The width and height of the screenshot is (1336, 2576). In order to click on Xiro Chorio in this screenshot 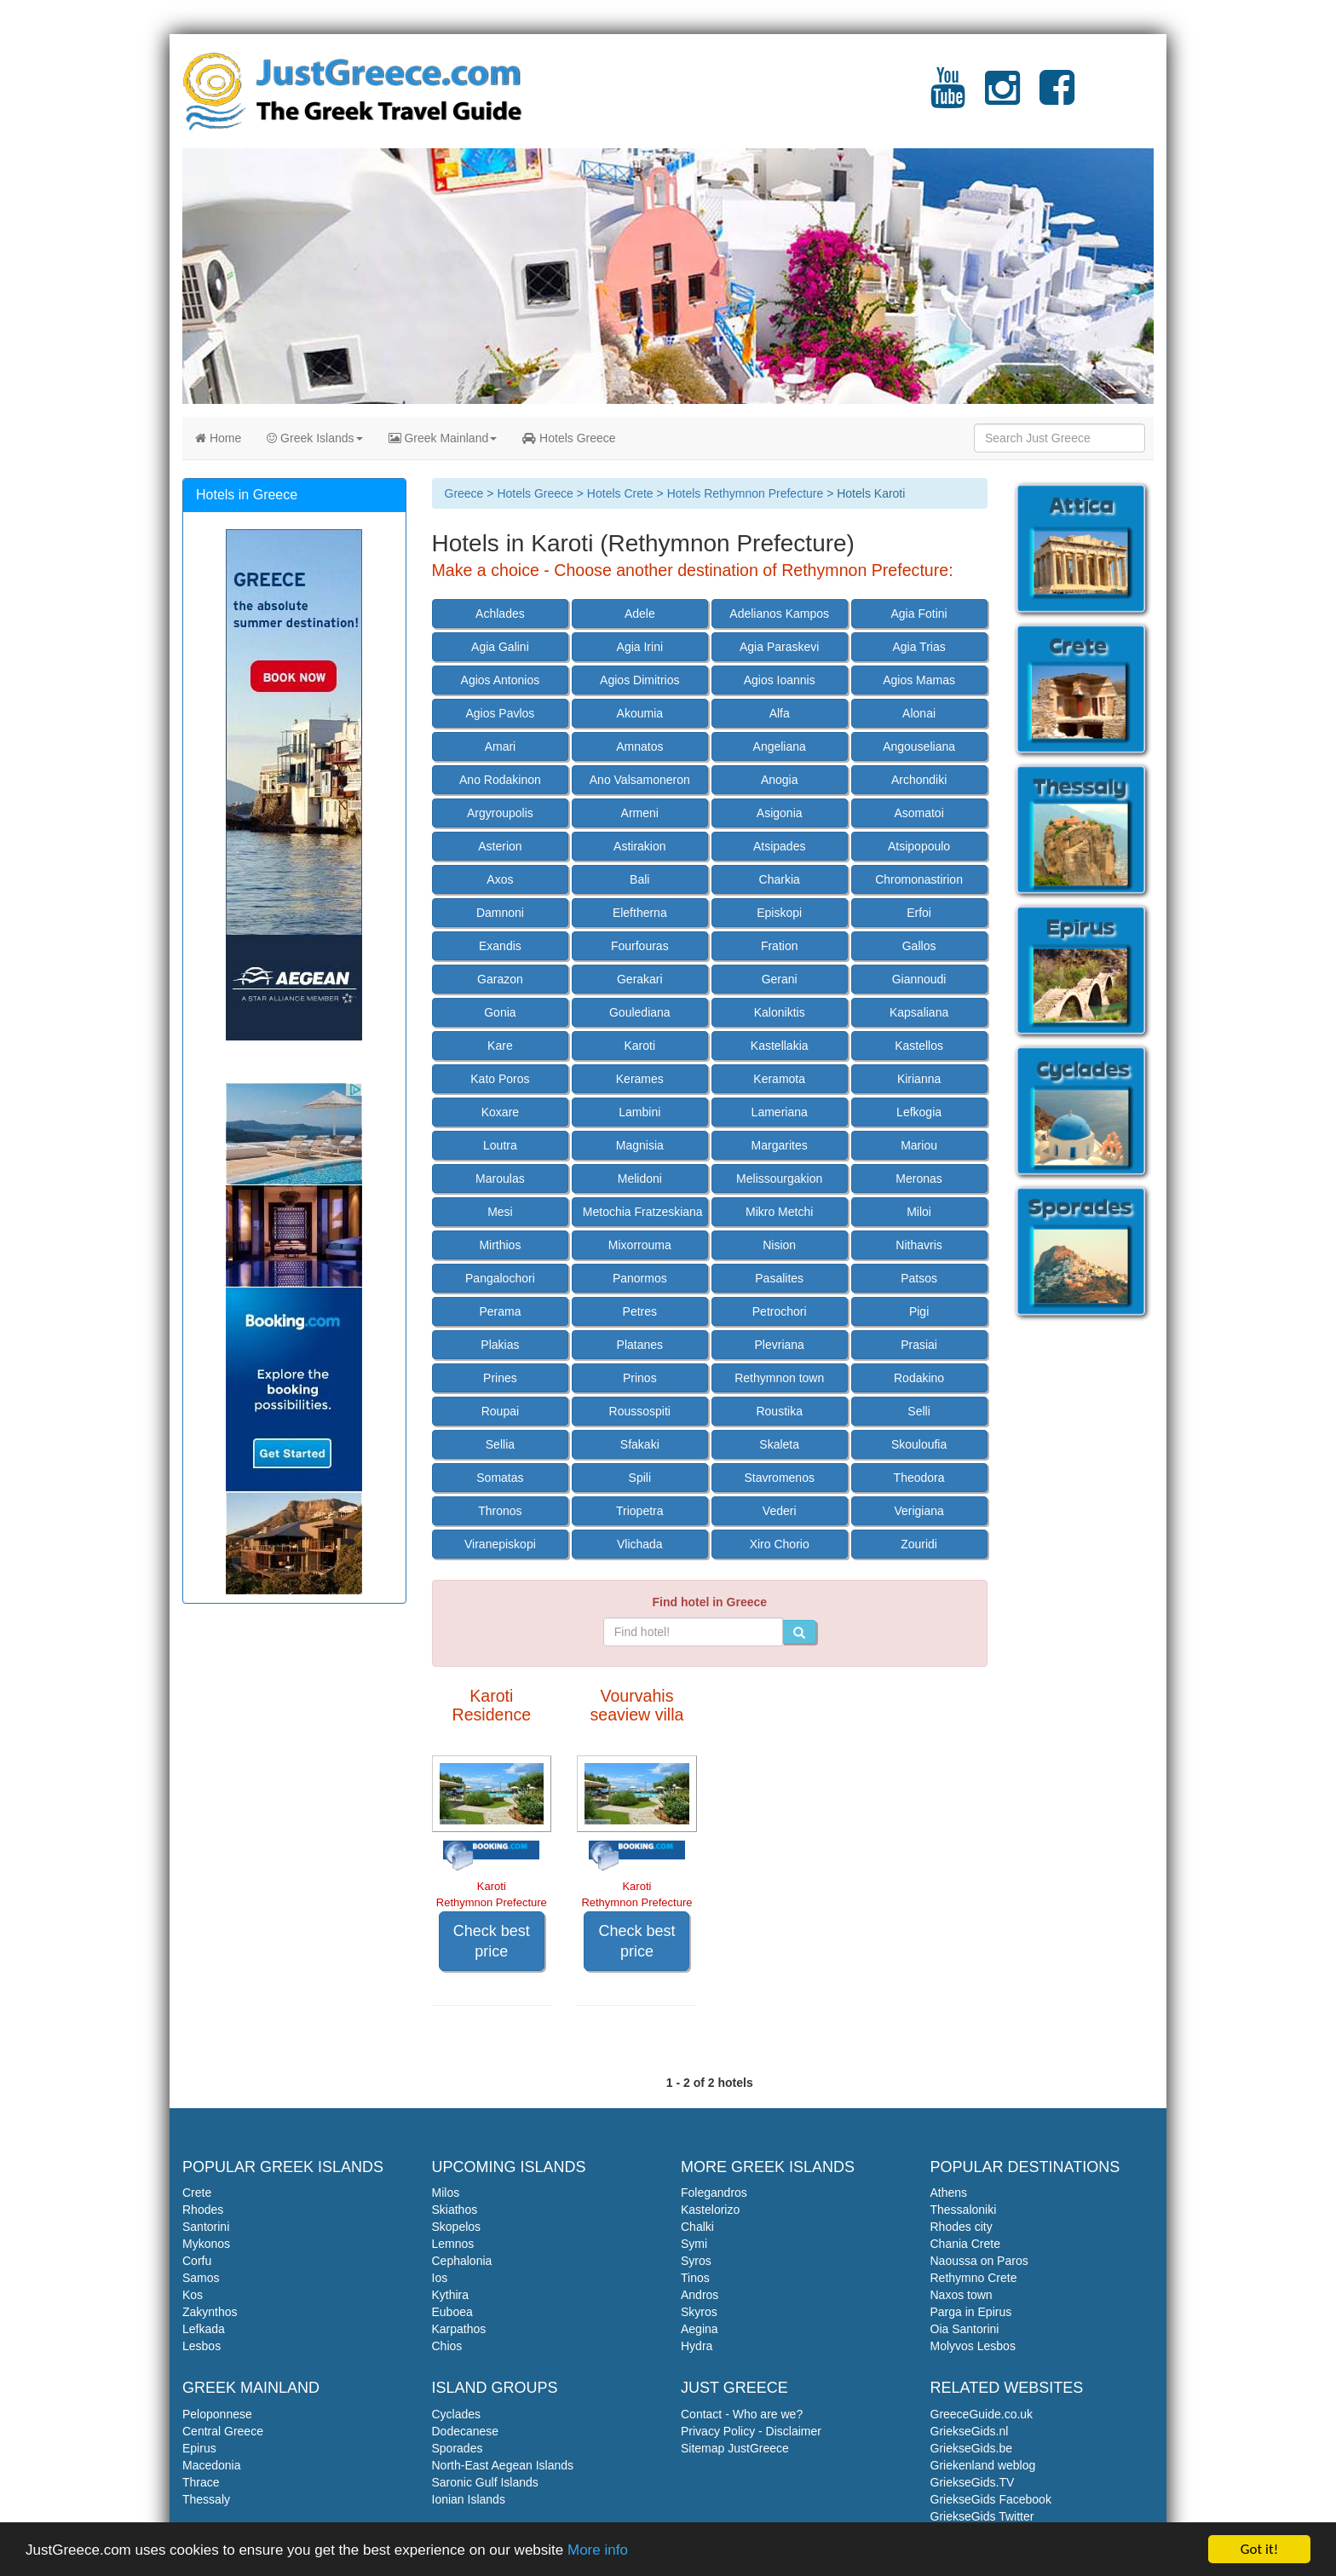, I will do `click(779, 1544)`.